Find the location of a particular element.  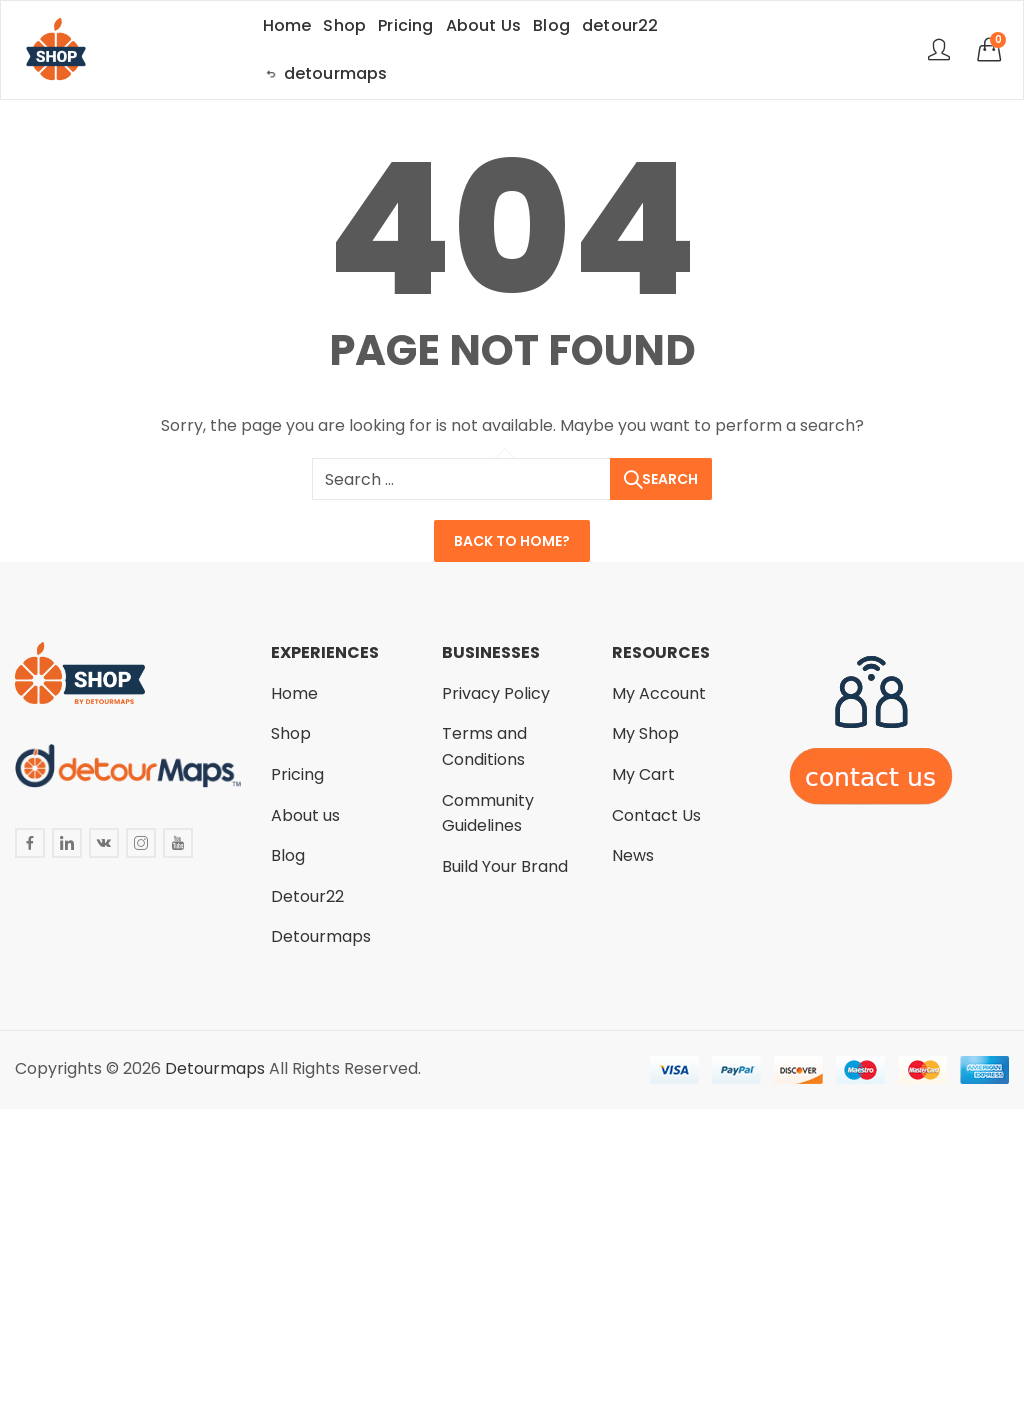

Privacy Policy is located at coordinates (496, 693).